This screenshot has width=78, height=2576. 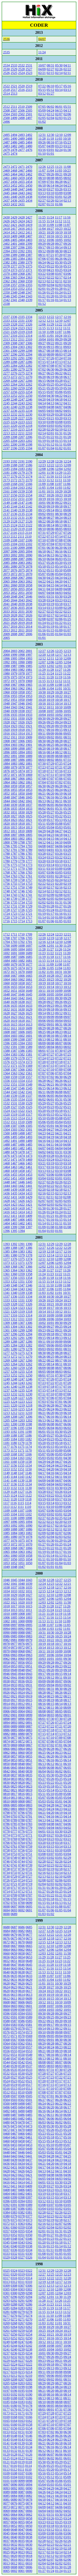 What do you see at coordinates (67, 380) in the screenshot?
I see `05/27` at bounding box center [67, 380].